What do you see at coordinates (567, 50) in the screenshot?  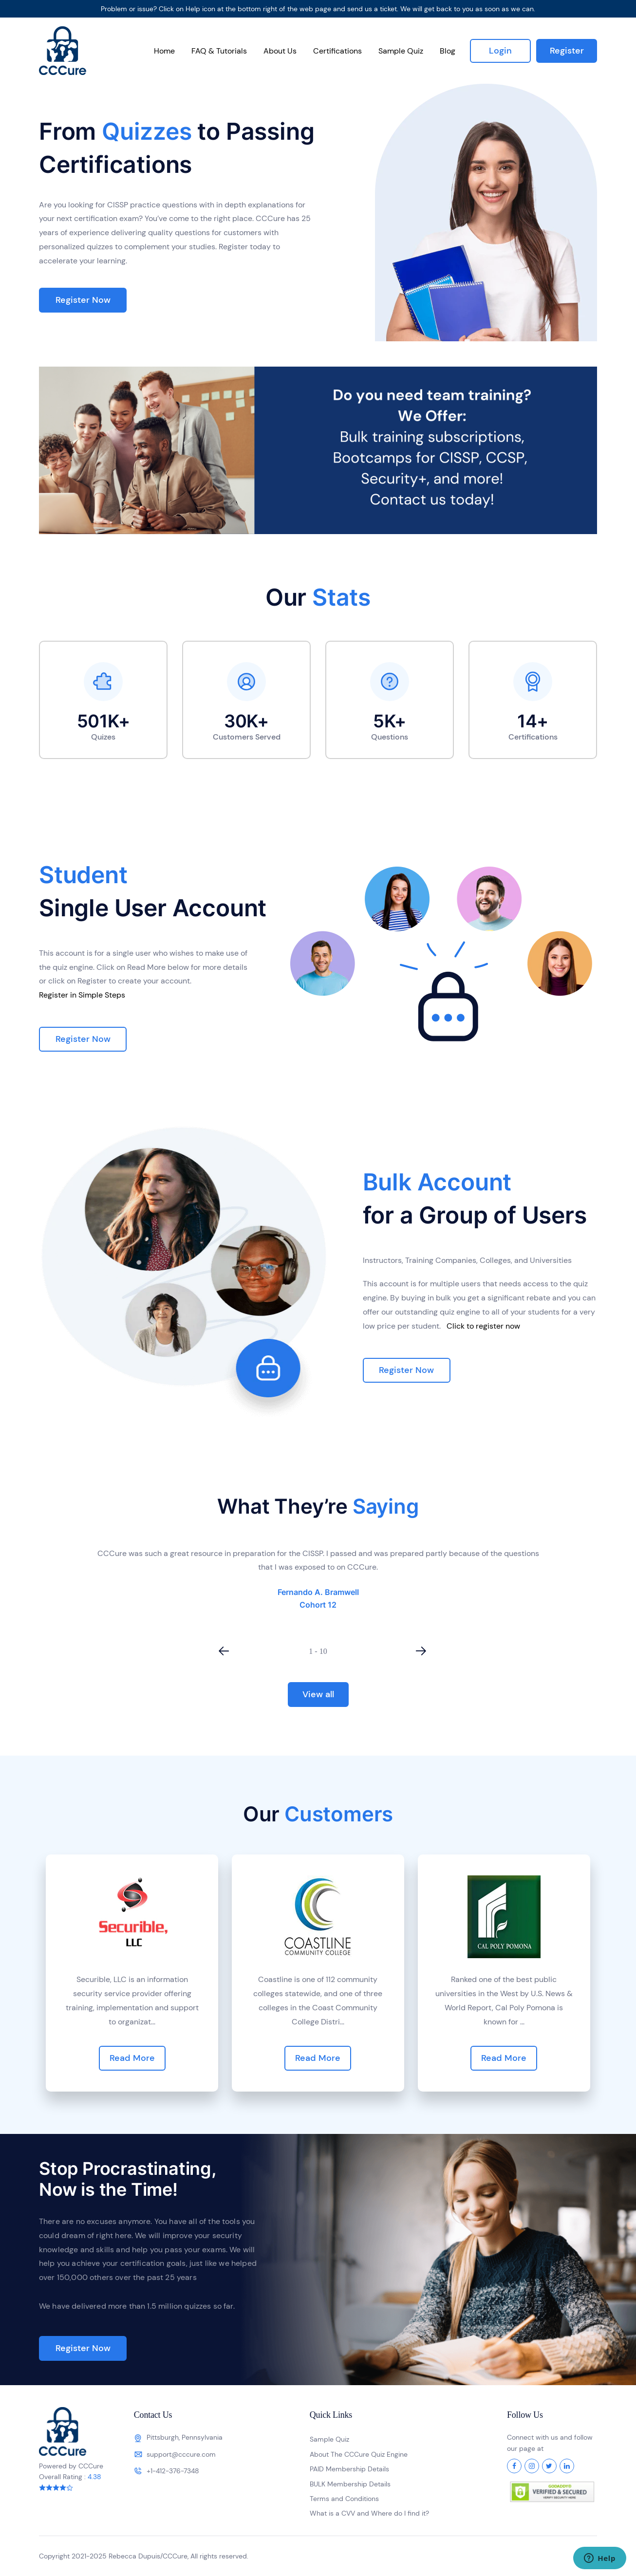 I see `Register` at bounding box center [567, 50].